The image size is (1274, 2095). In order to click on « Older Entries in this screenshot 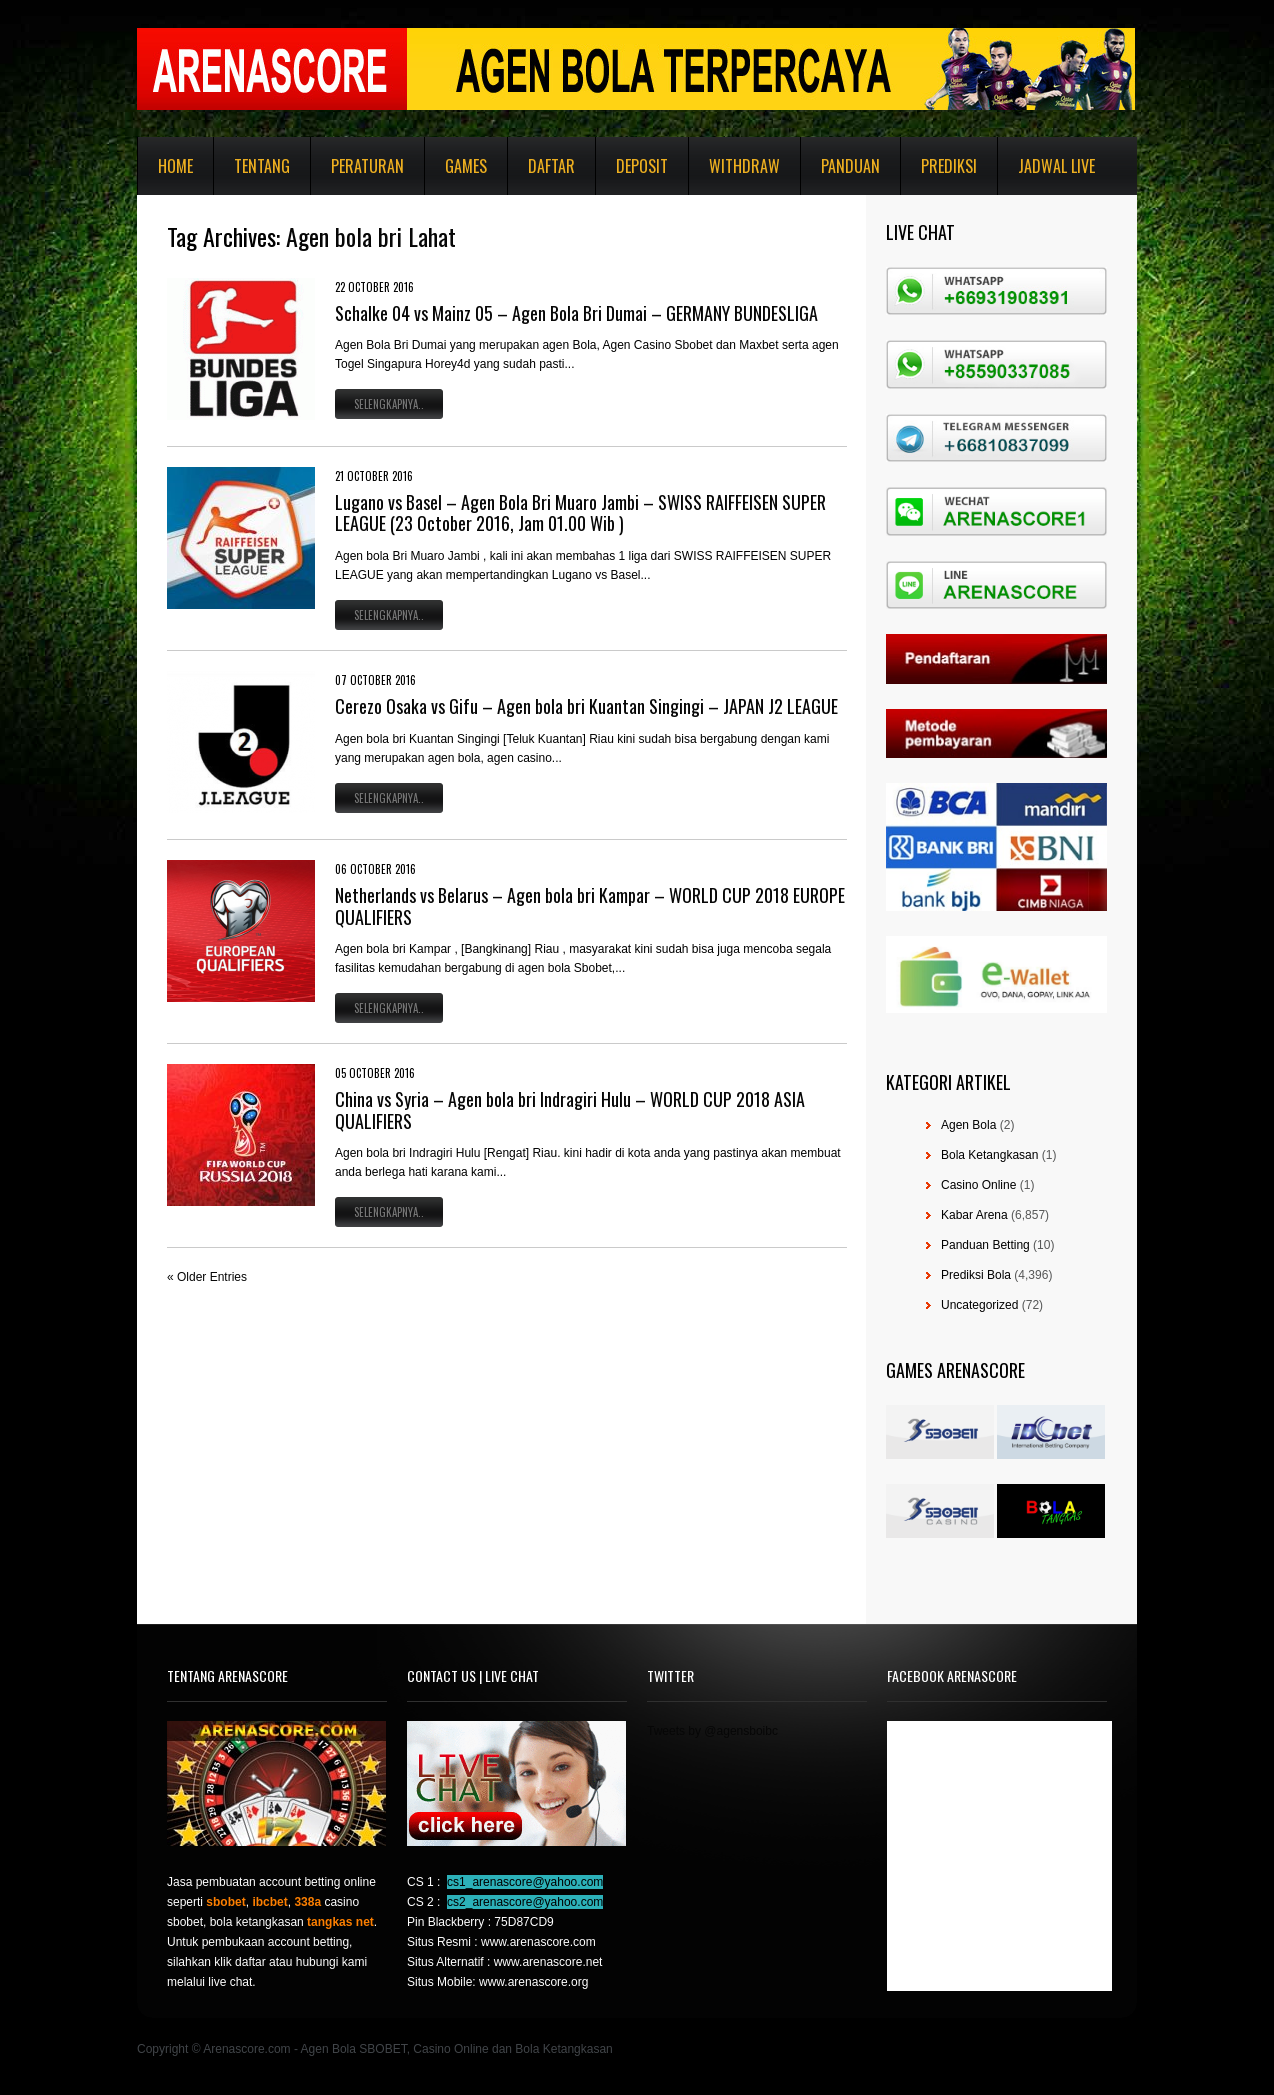, I will do `click(207, 1277)`.